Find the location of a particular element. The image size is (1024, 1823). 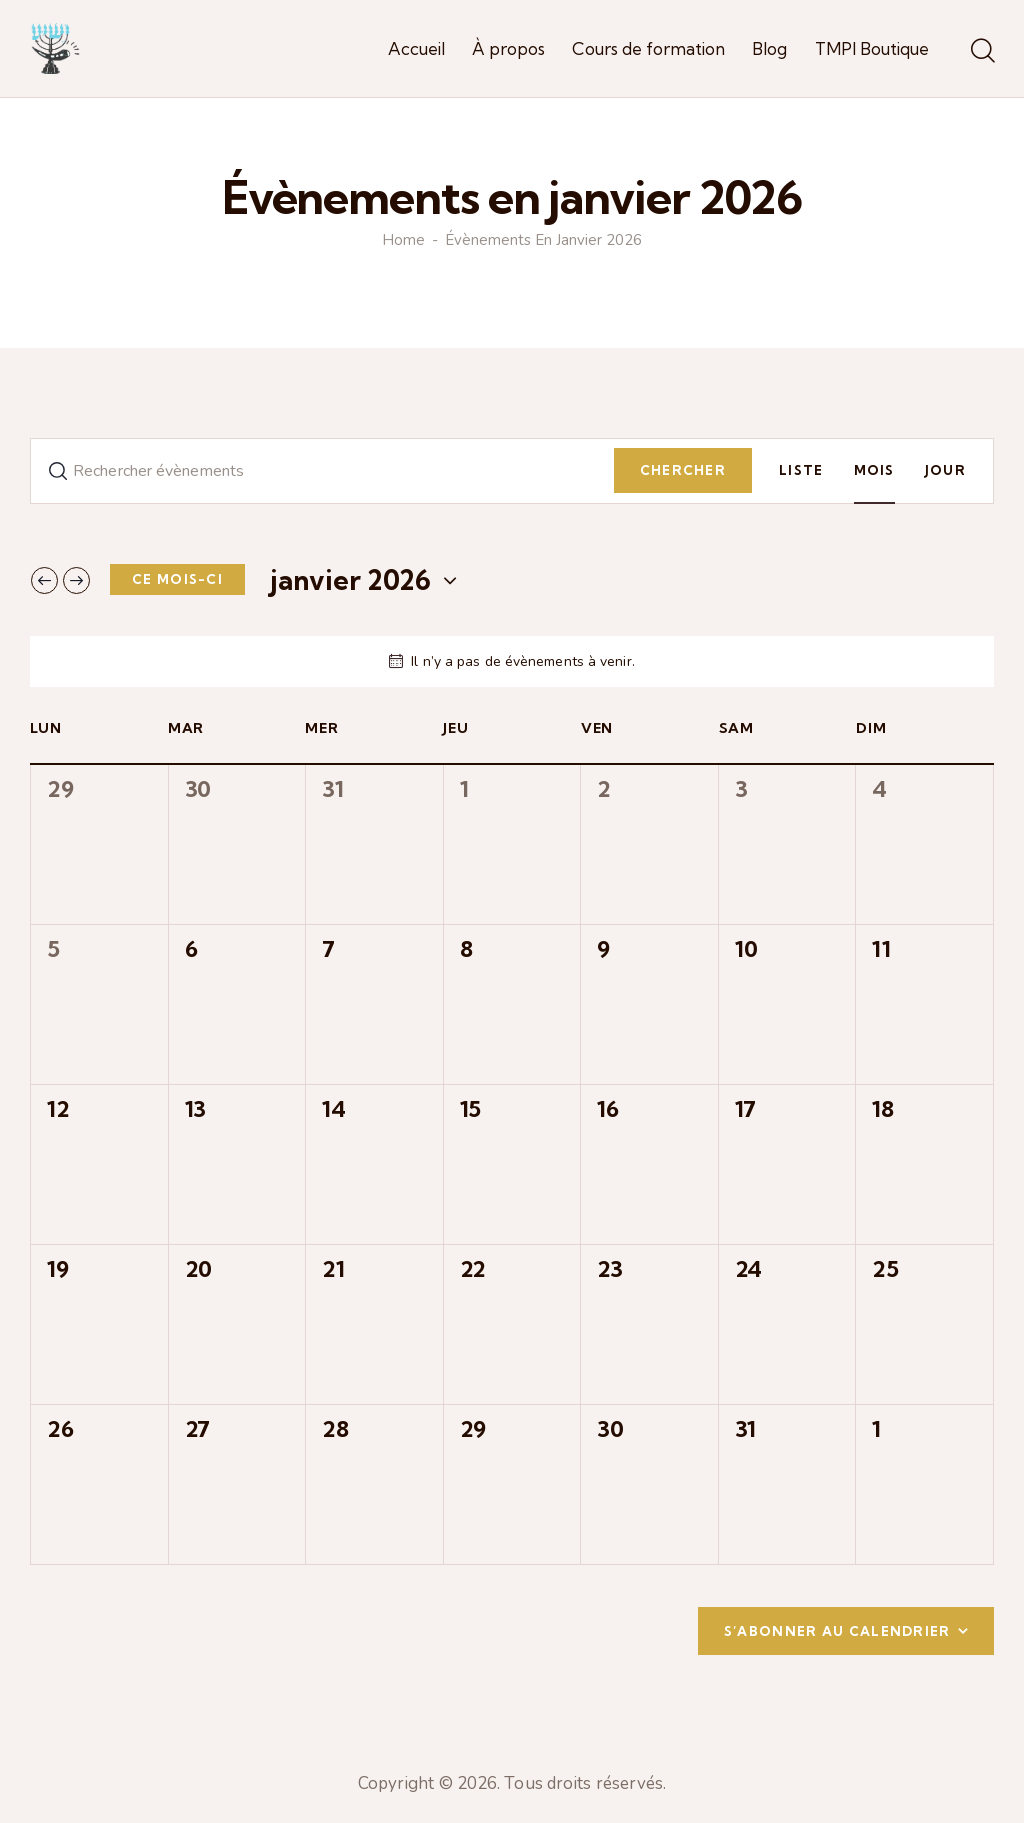

Ce mois-ci [Cliquer pour sélectionner le mois en cours] is located at coordinates (177, 579).